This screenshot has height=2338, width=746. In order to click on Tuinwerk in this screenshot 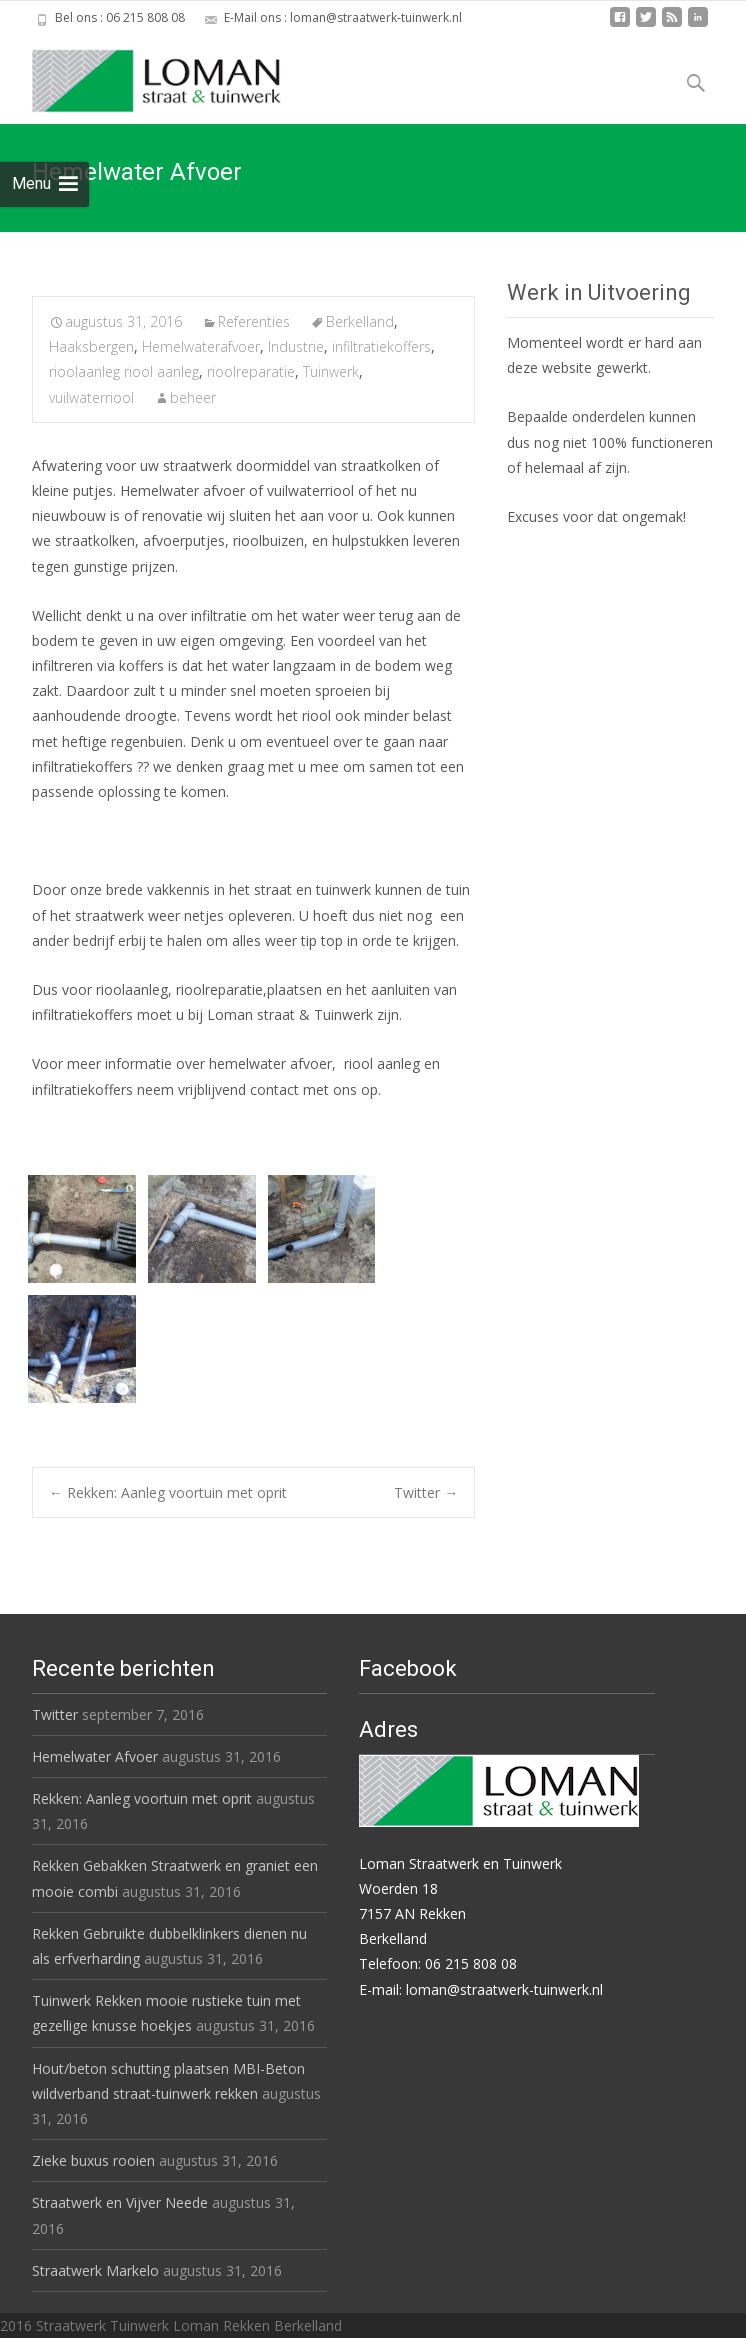, I will do `click(331, 371)`.